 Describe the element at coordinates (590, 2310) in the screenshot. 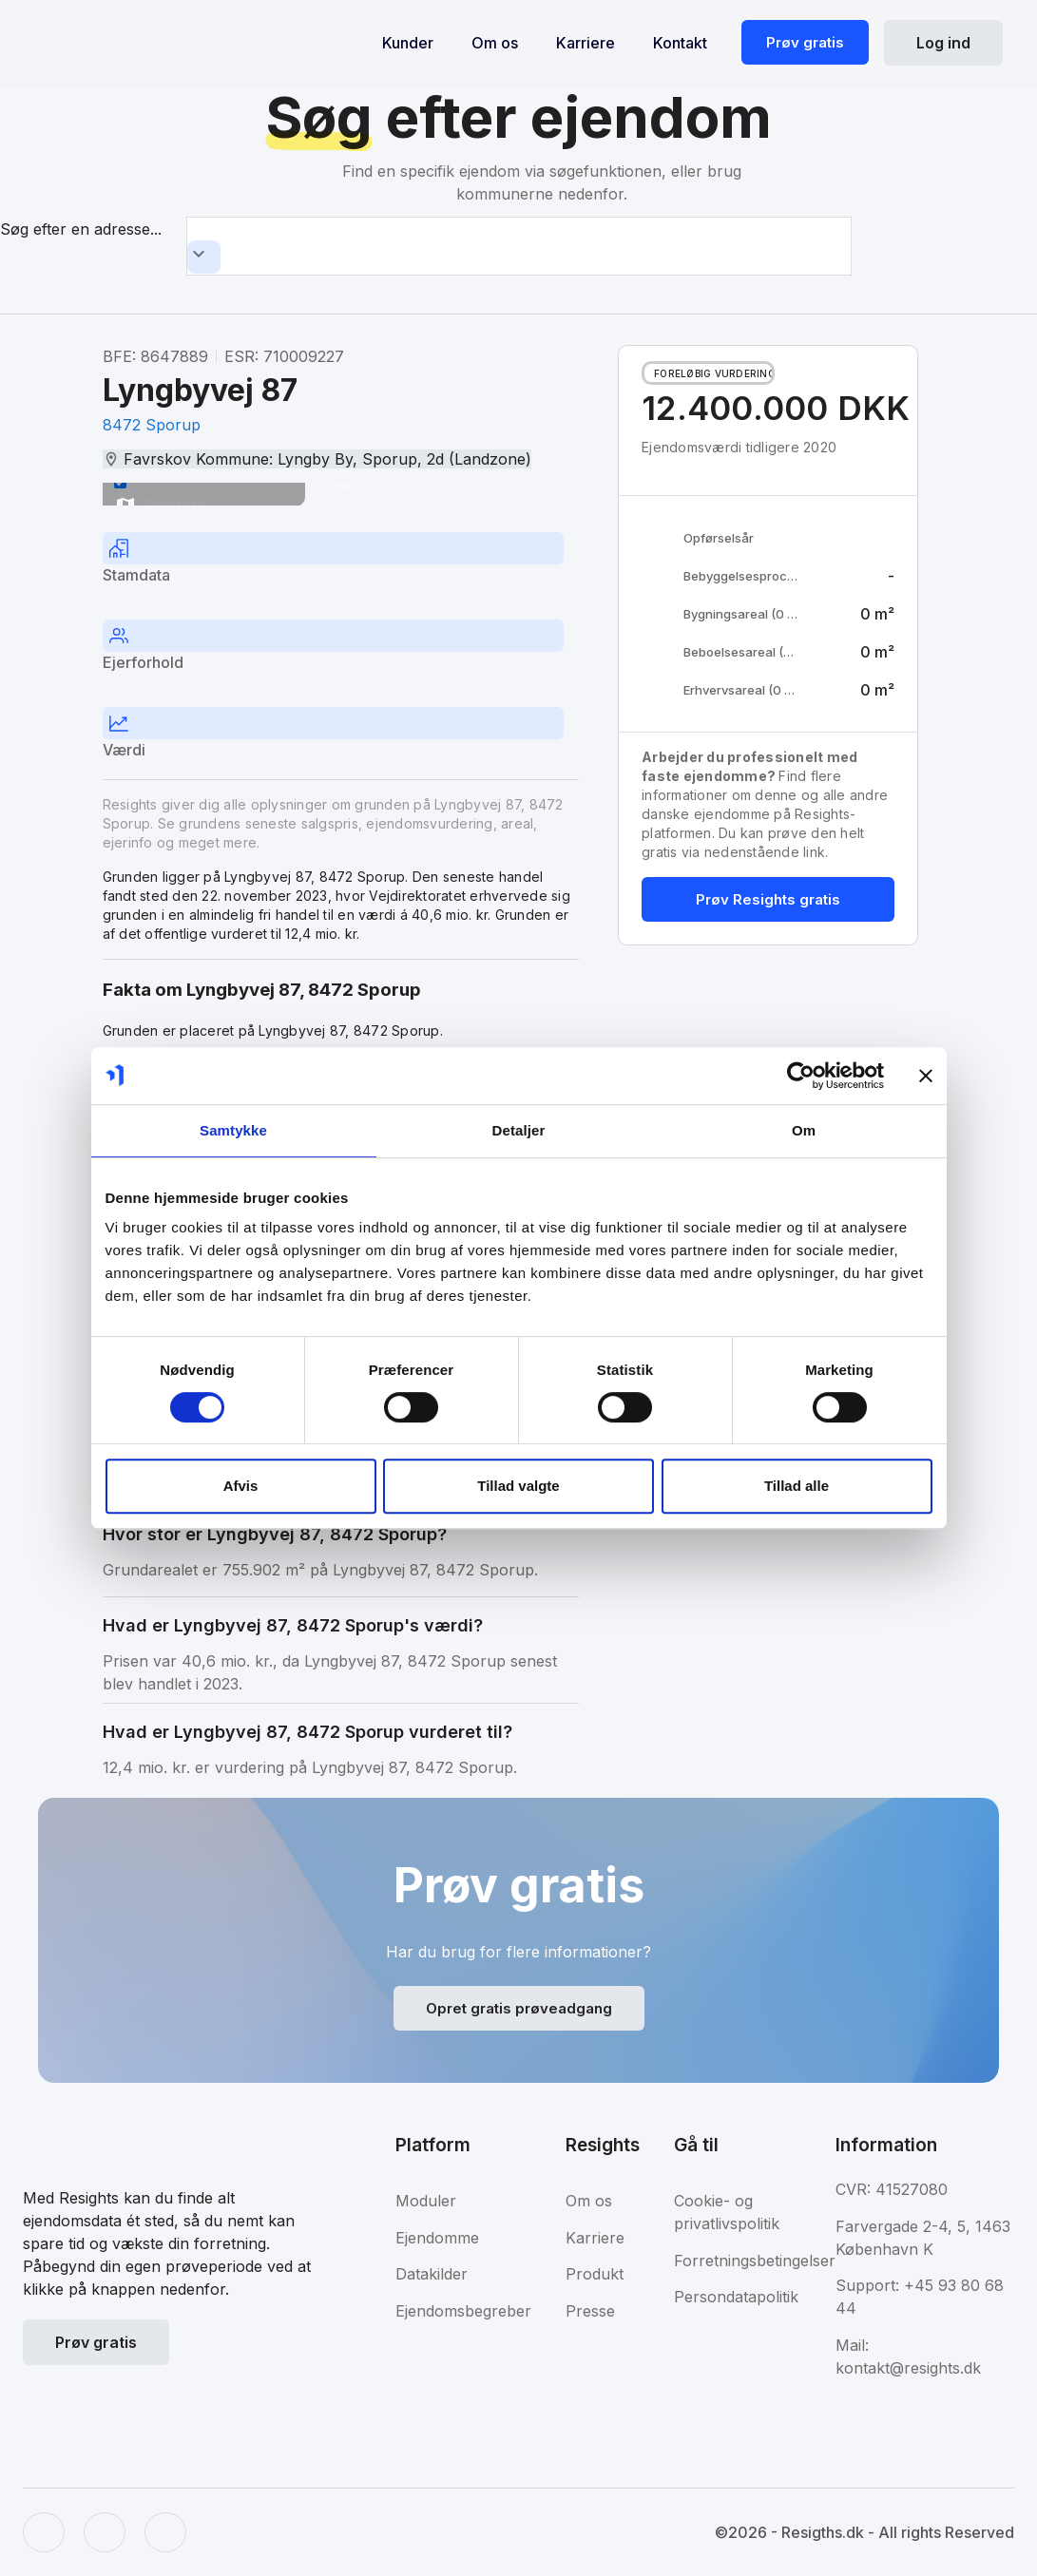

I see `Presse` at that location.